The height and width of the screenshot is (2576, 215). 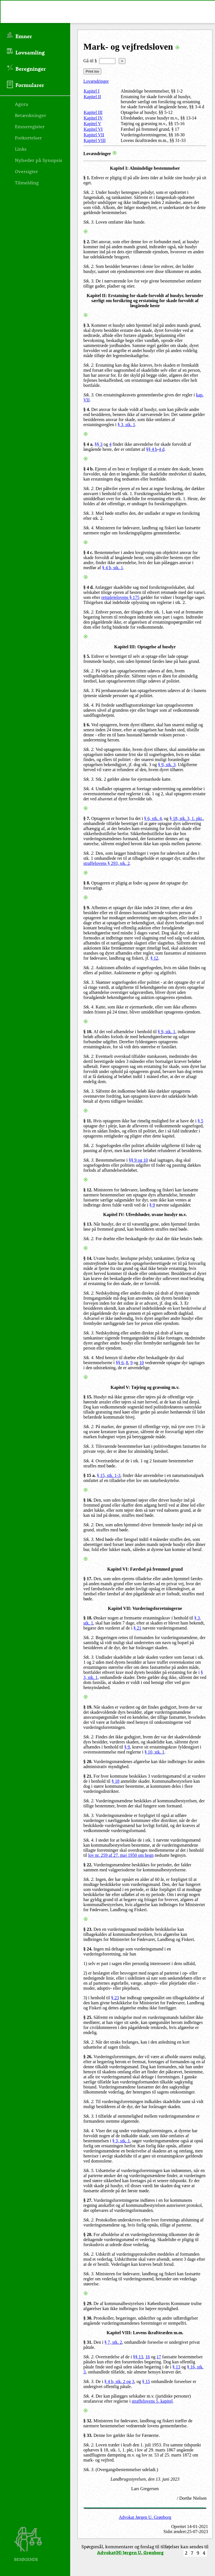 I want to click on § 33., so click(x=87, y=2435).